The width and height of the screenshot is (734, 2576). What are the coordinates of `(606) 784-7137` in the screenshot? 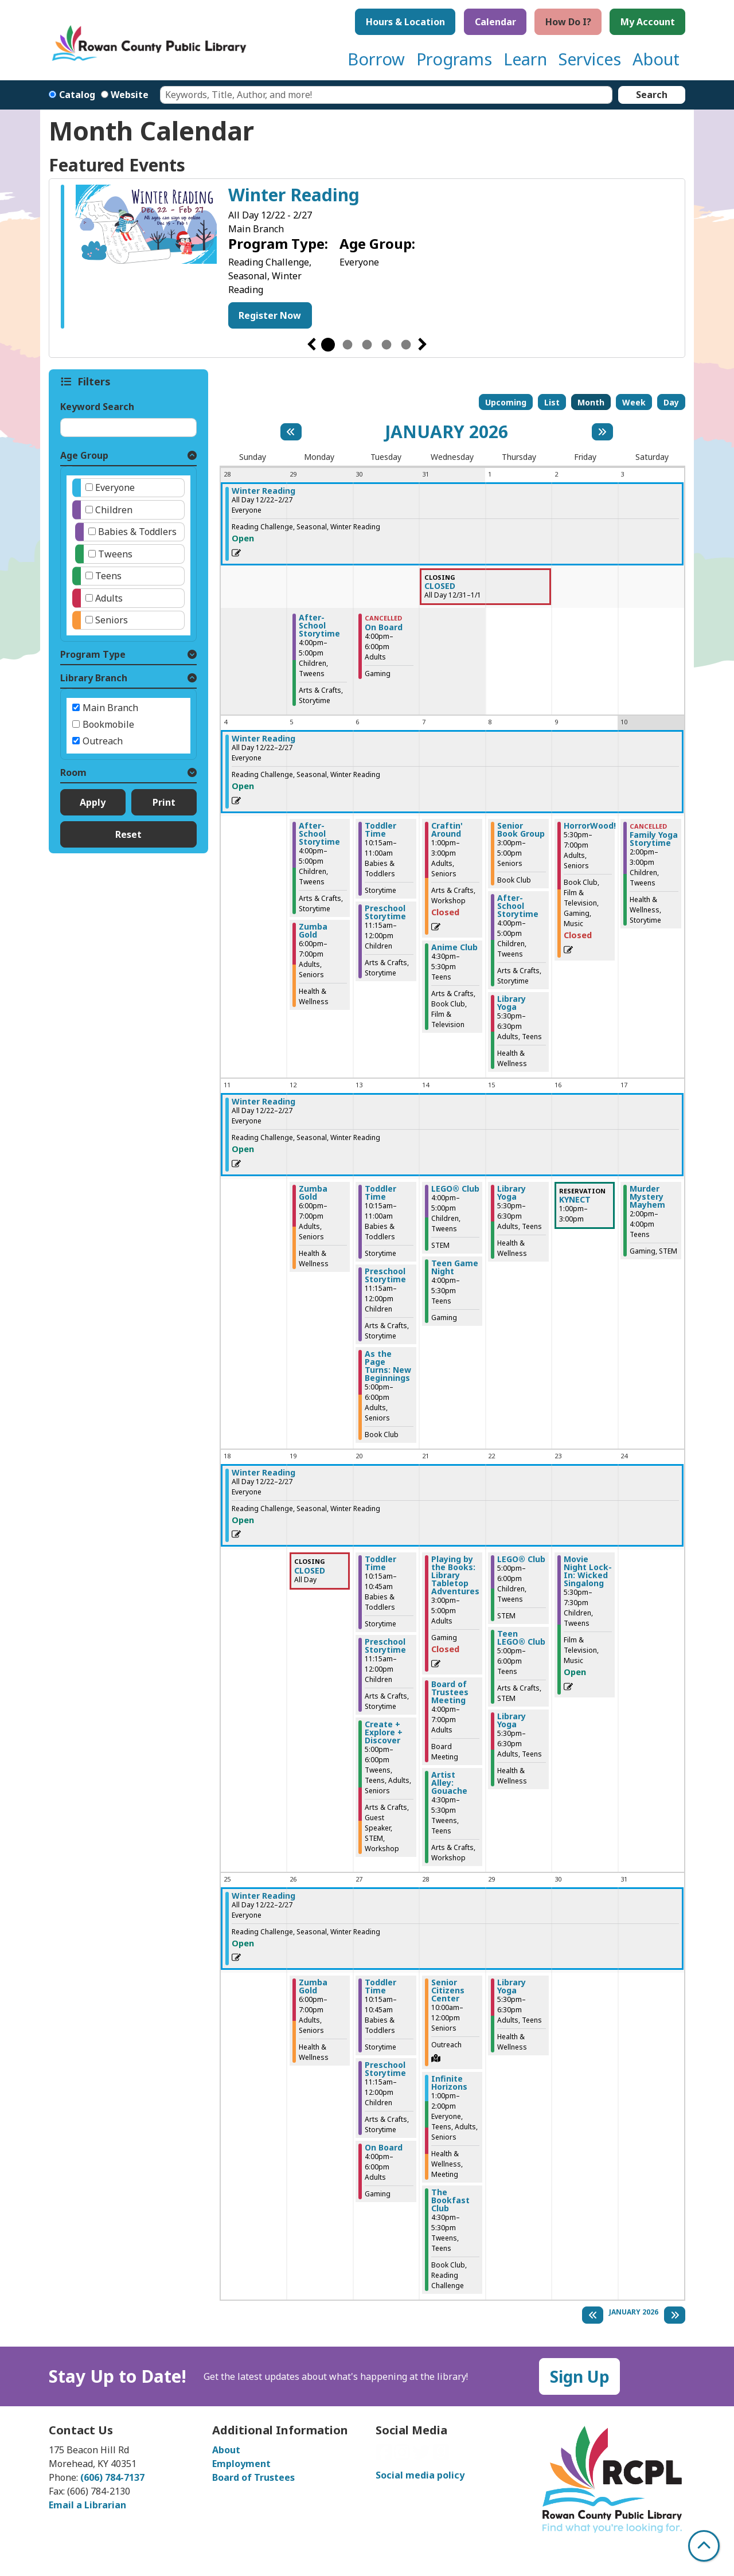 It's located at (112, 2477).